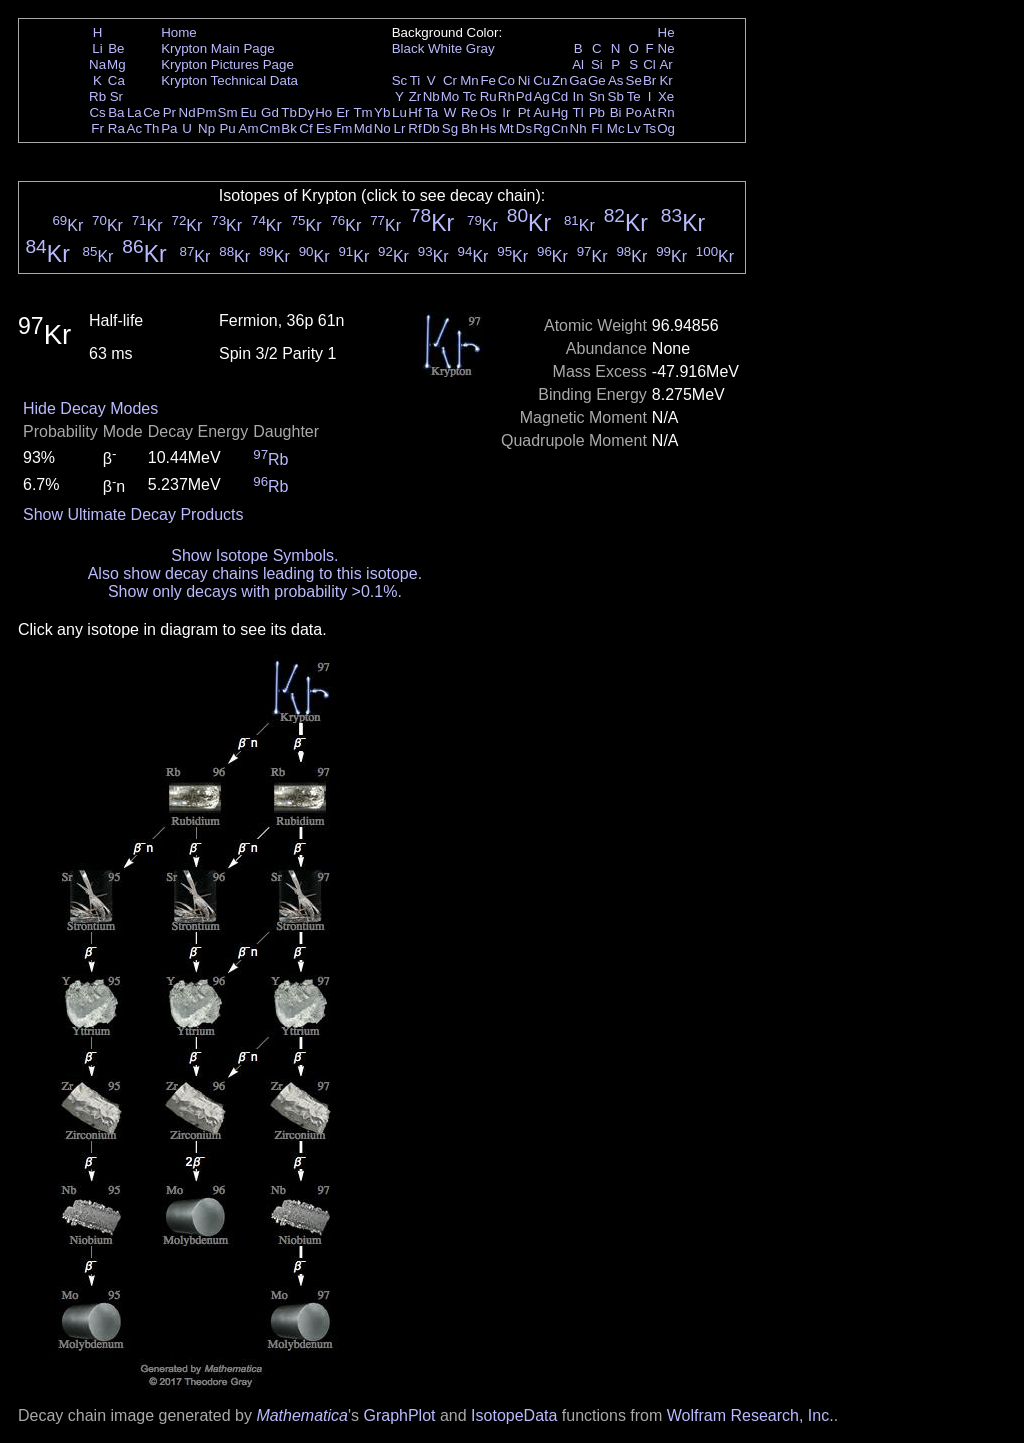  Describe the element at coordinates (578, 128) in the screenshot. I see `Nh` at that location.